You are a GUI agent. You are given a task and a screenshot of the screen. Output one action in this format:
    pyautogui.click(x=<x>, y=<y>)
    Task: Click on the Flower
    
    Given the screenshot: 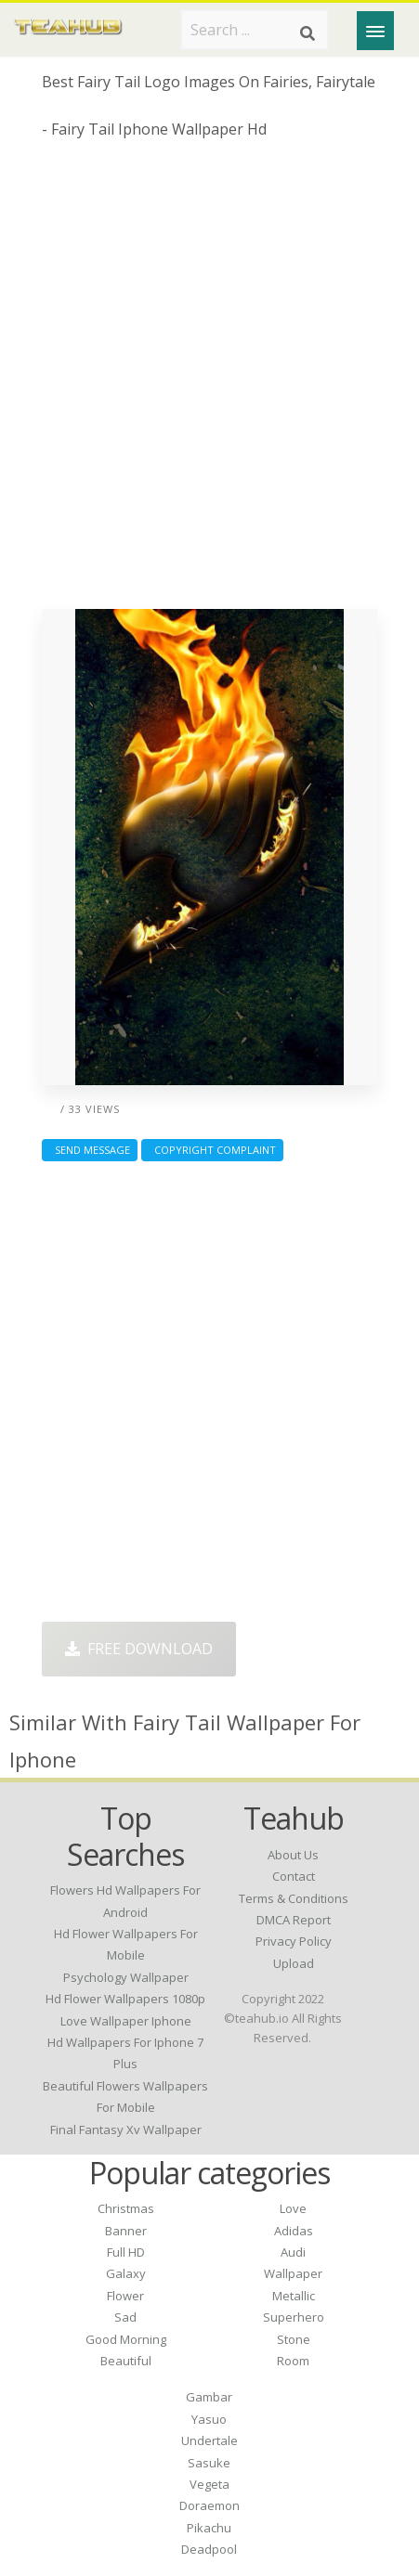 What is the action you would take?
    pyautogui.click(x=125, y=2295)
    